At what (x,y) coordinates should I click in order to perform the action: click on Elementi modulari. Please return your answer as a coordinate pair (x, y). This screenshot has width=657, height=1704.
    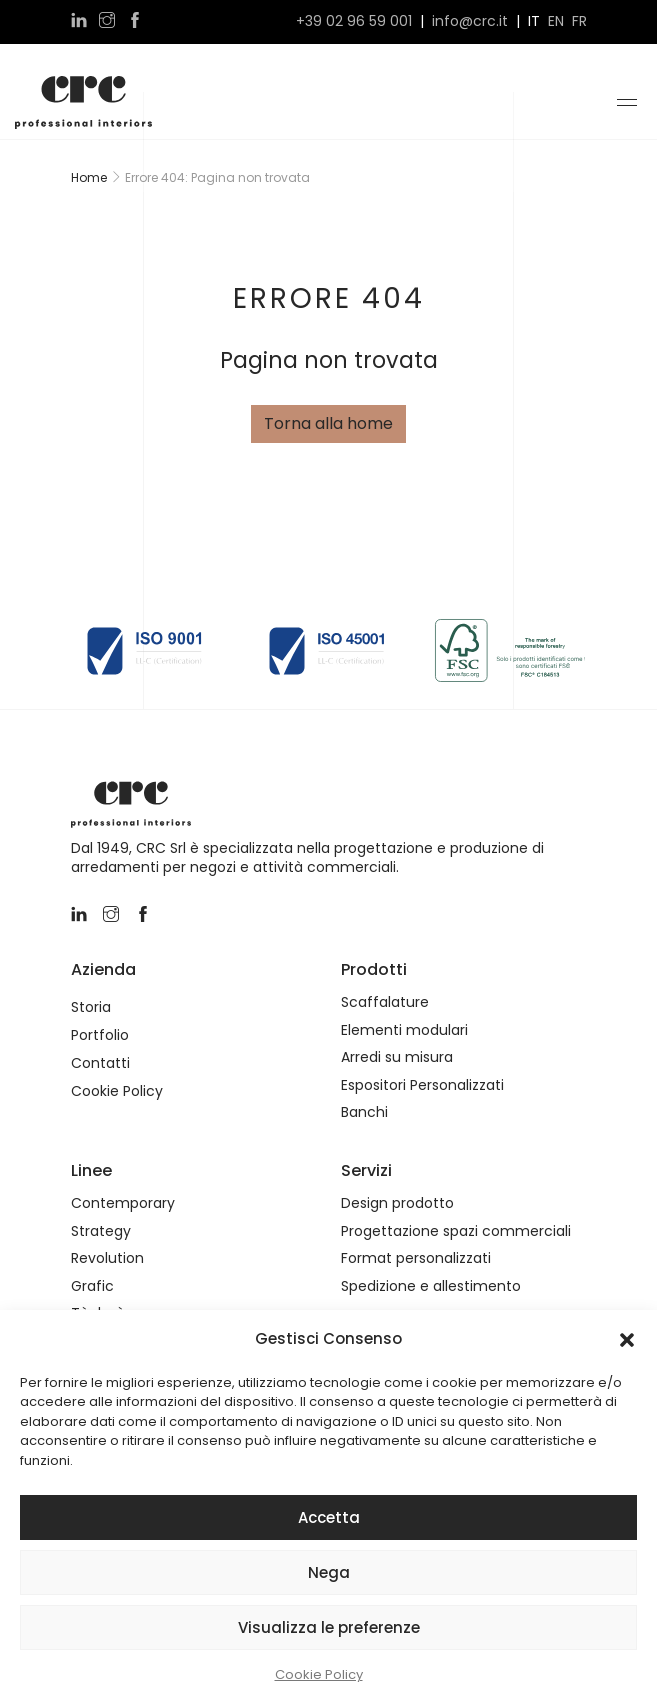
    Looking at the image, I should click on (404, 1030).